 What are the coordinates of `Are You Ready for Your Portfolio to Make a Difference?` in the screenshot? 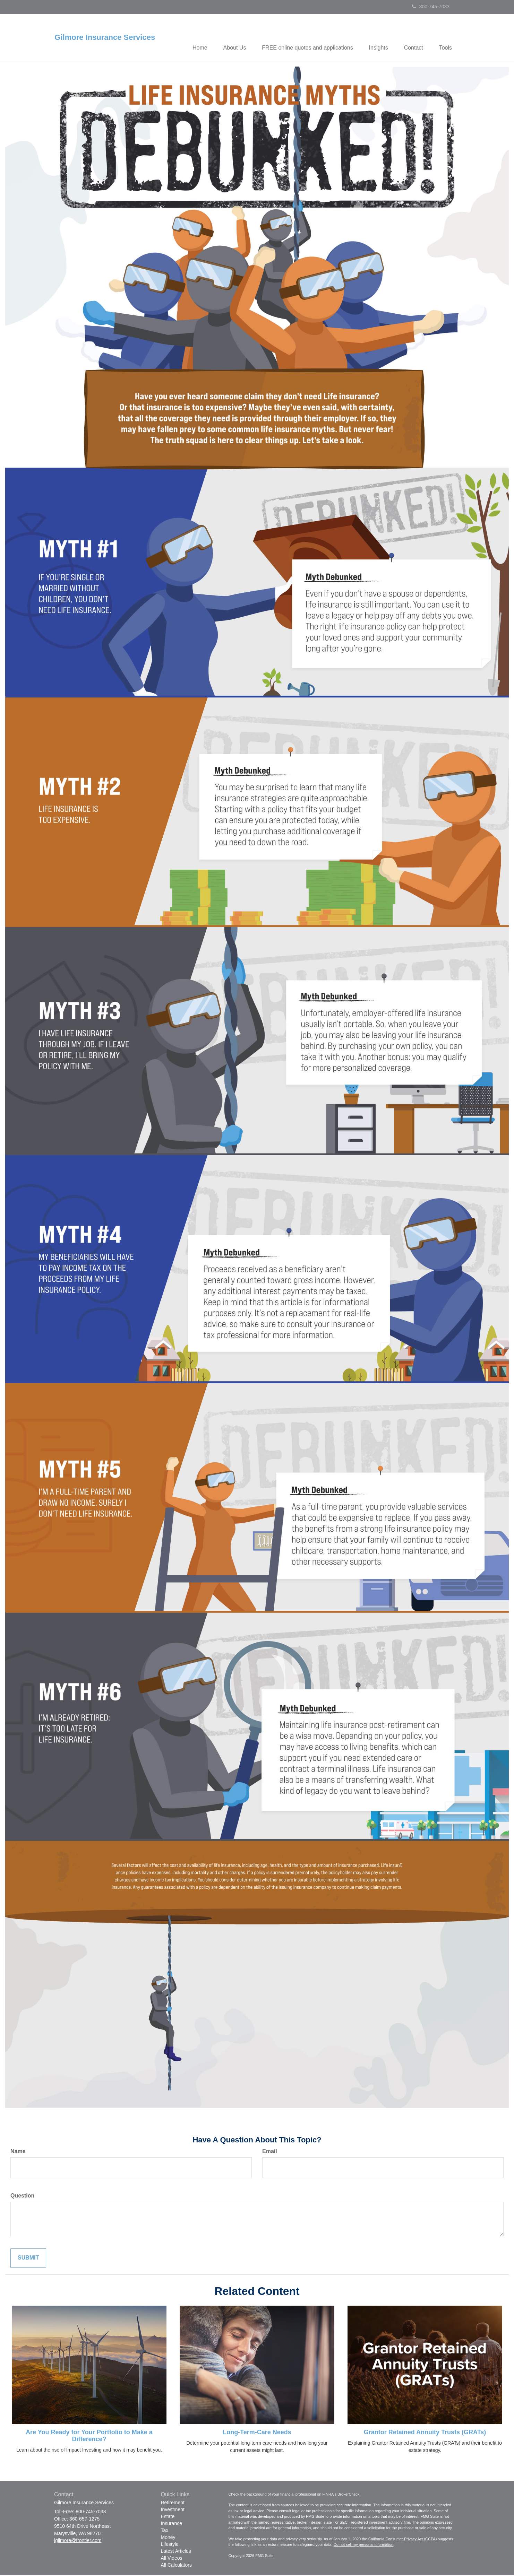 It's located at (89, 2436).